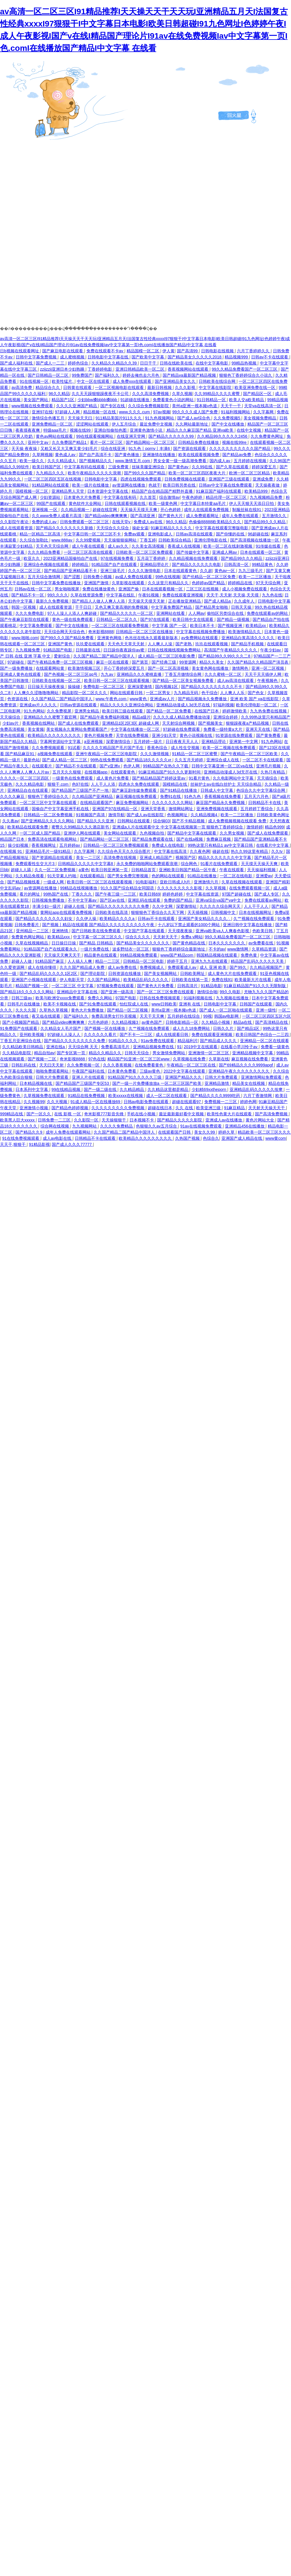 The image size is (291, 2576). I want to click on 天天综合久久综合, so click(113, 528).